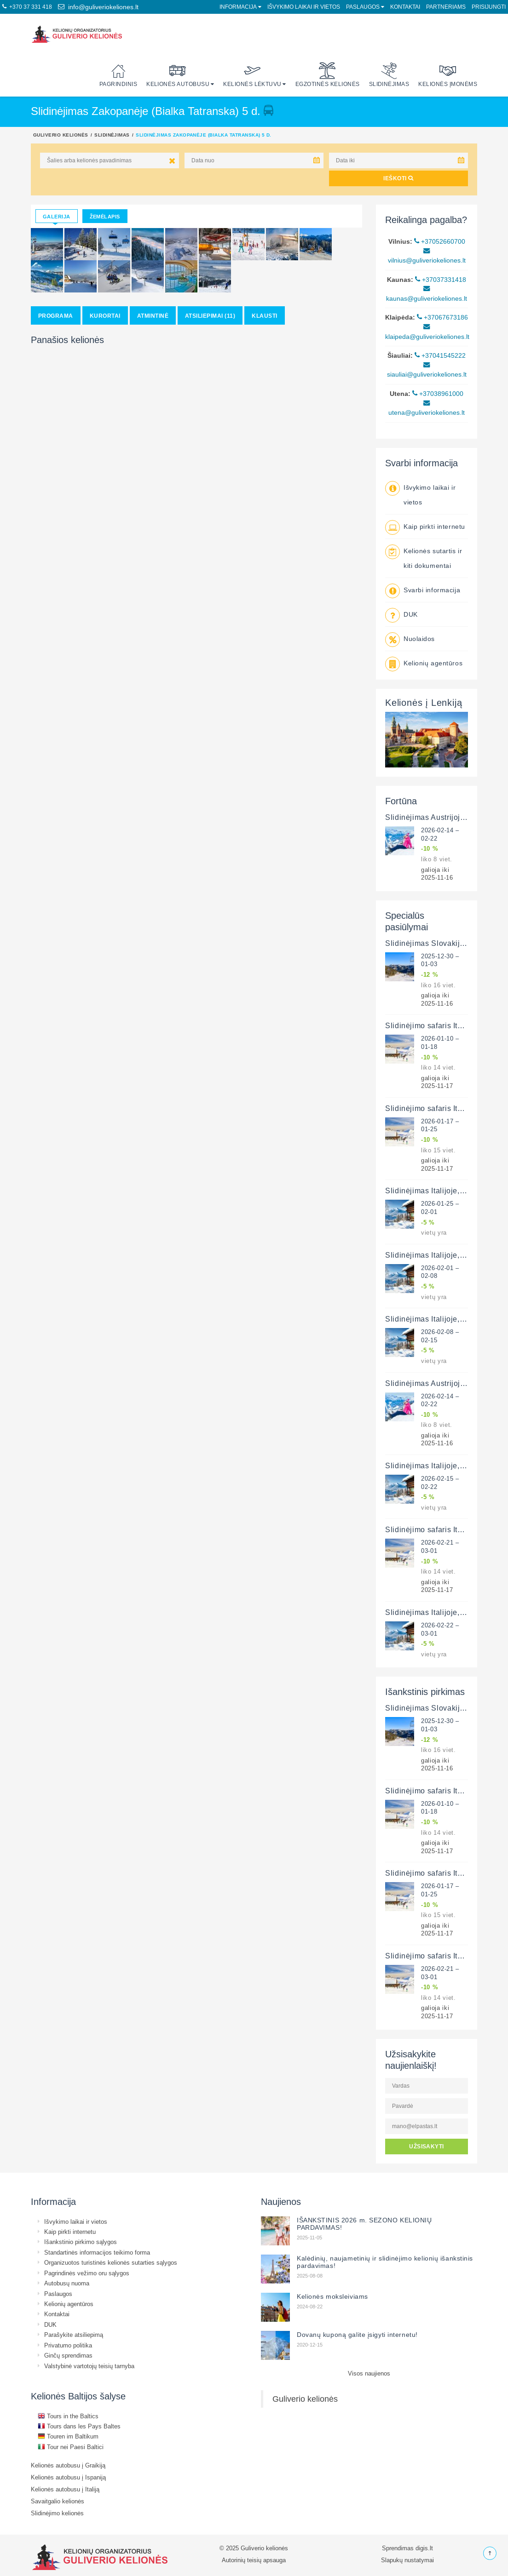 The width and height of the screenshot is (508, 2576). I want to click on Kelionės autobusu į Ispaniją, so click(68, 2477).